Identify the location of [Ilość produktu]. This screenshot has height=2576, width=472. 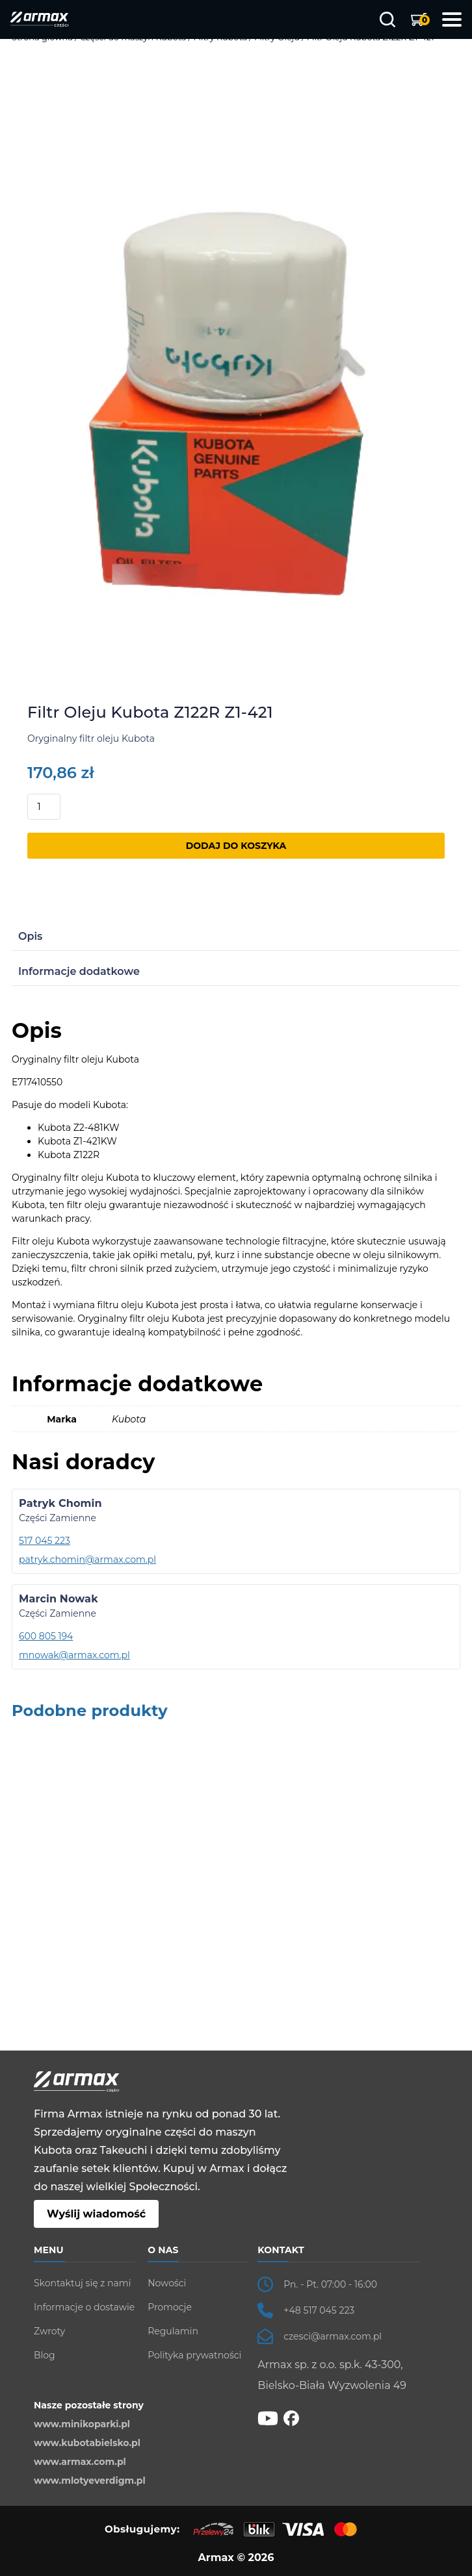
(43, 807).